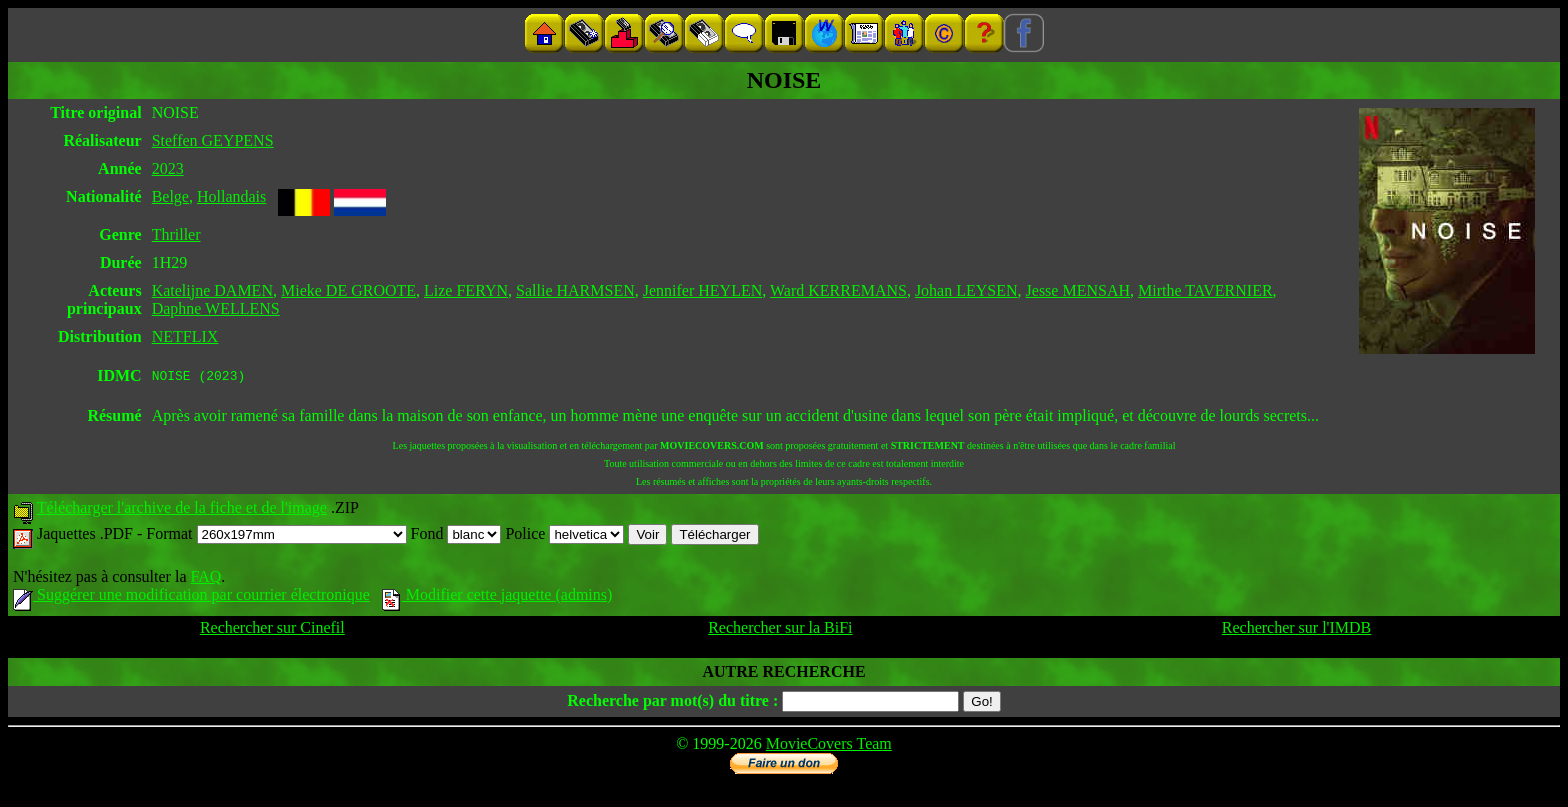  I want to click on Katelijne DAMEN, so click(212, 290).